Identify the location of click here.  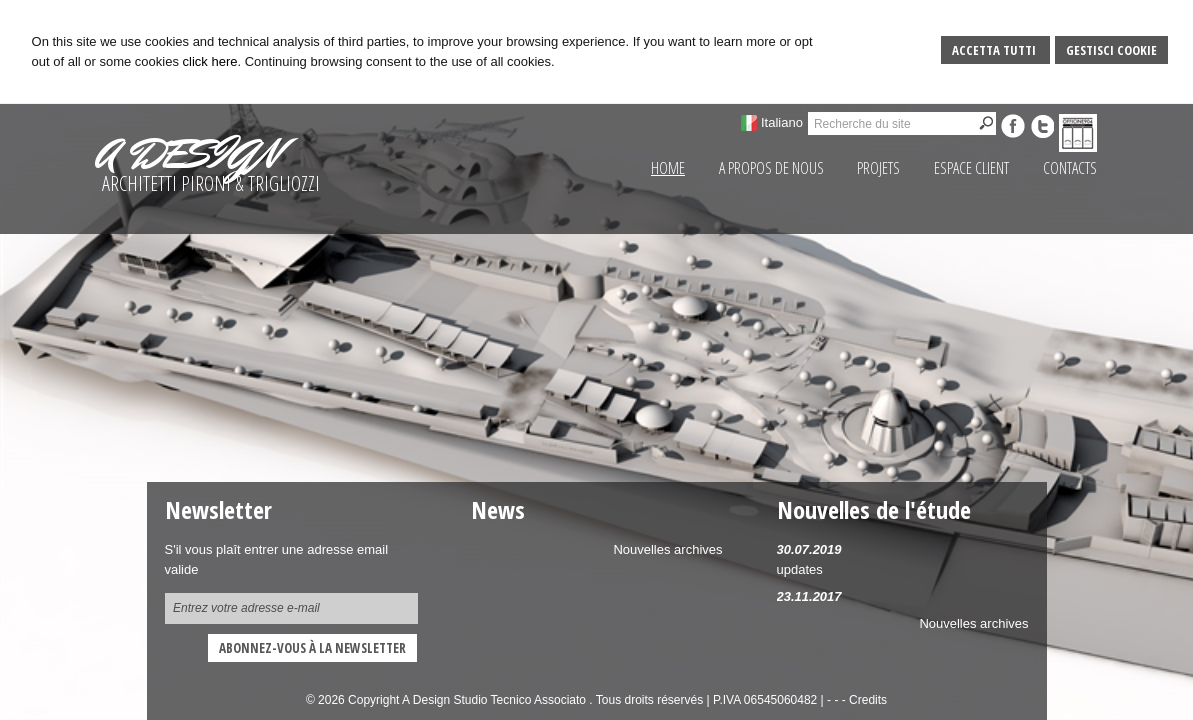
(210, 61).